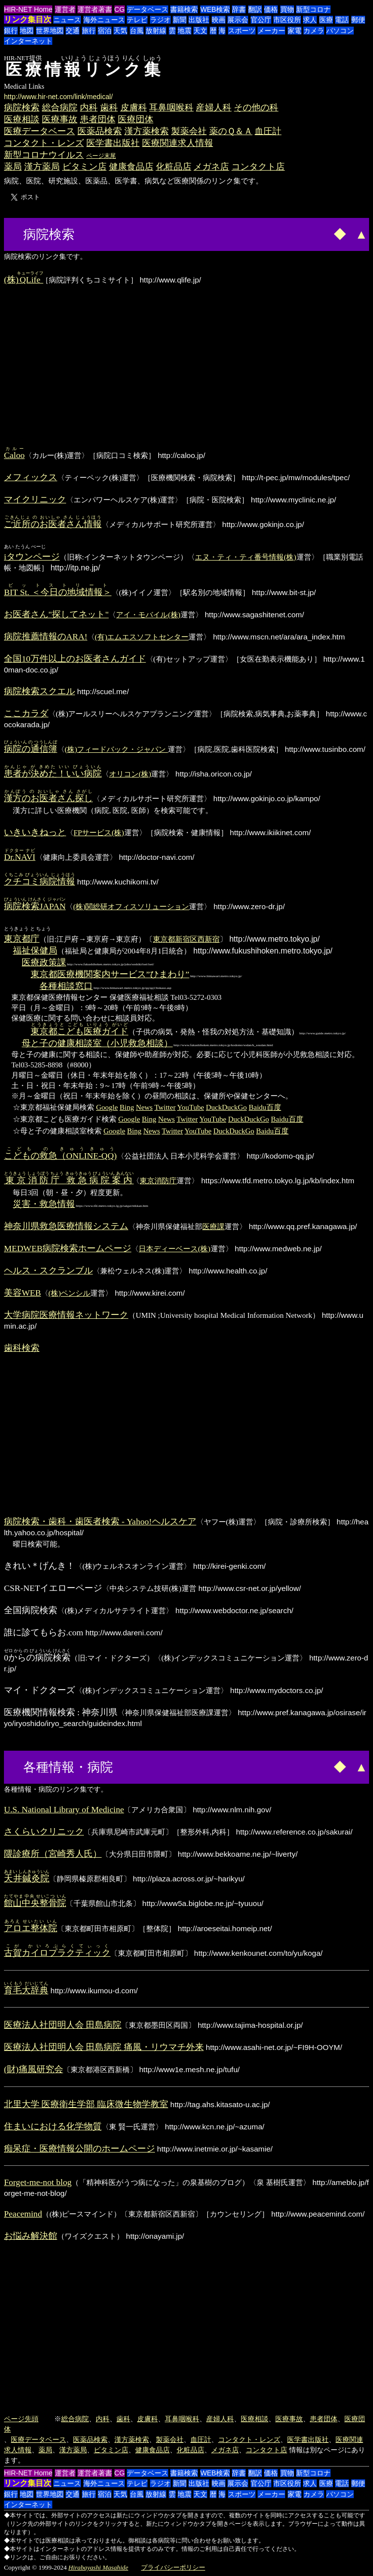 Image resolution: width=373 pixels, height=2576 pixels. Describe the element at coordinates (89, 31) in the screenshot. I see `旅行` at that location.